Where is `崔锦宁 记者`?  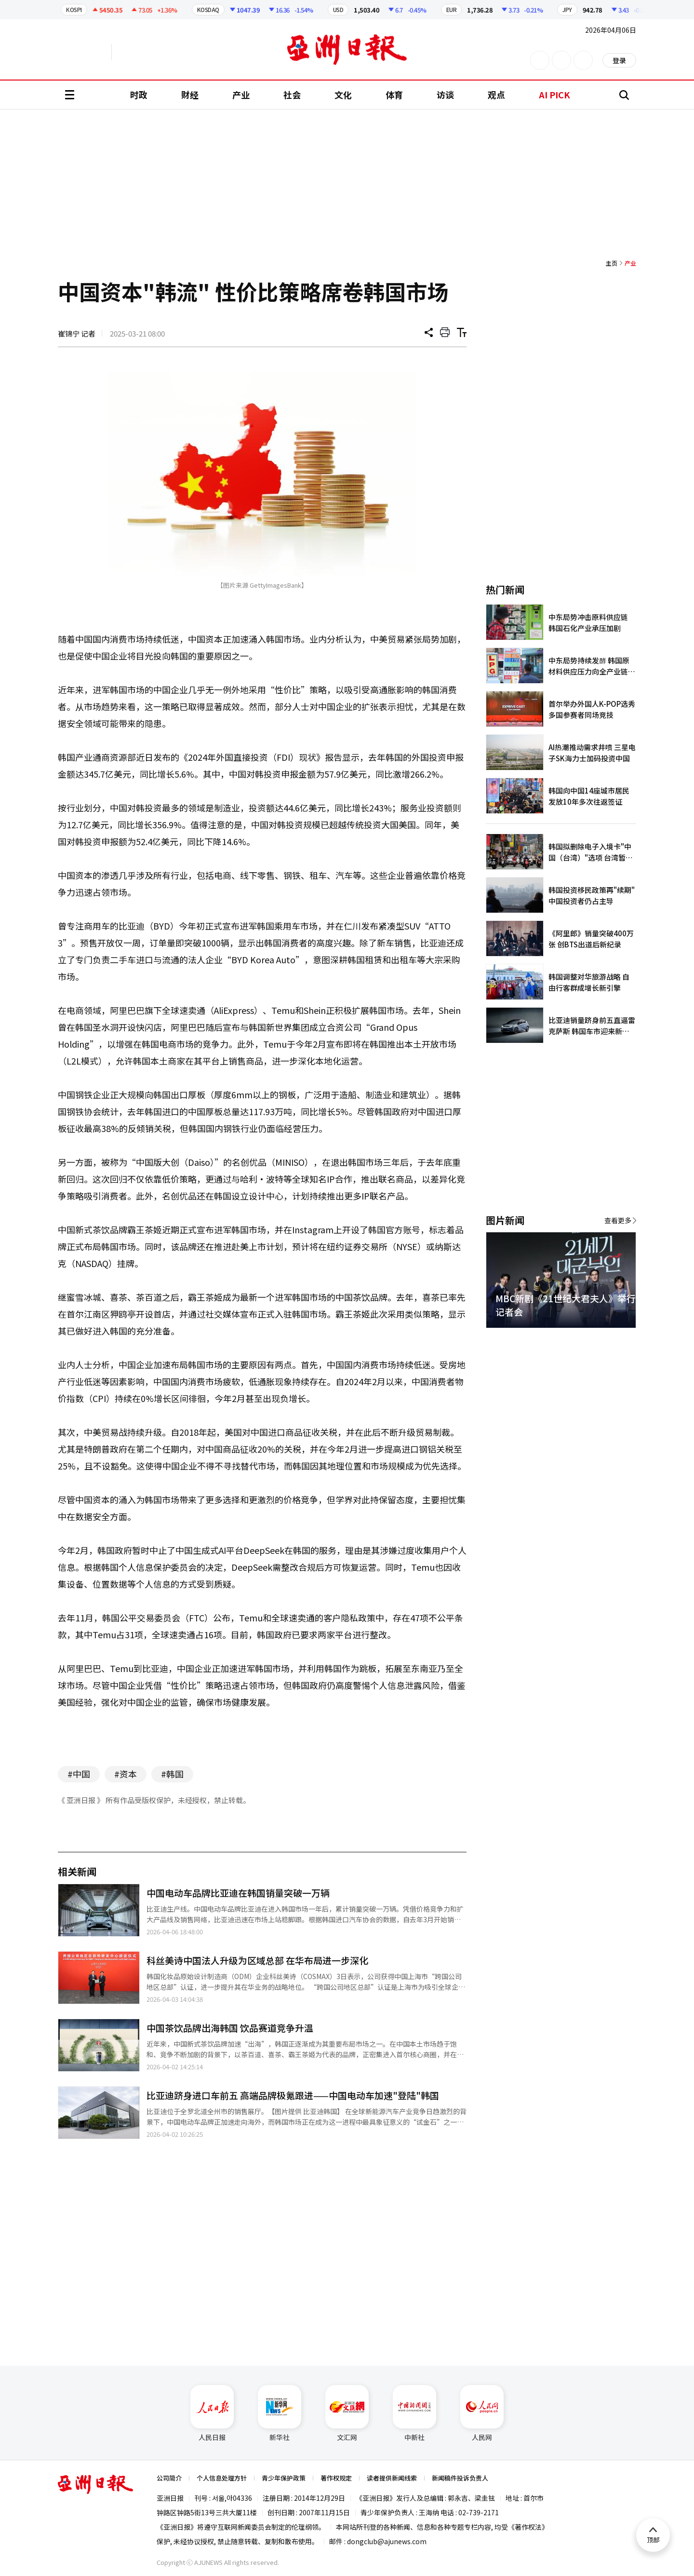
崔锦宁 记者 is located at coordinates (76, 333).